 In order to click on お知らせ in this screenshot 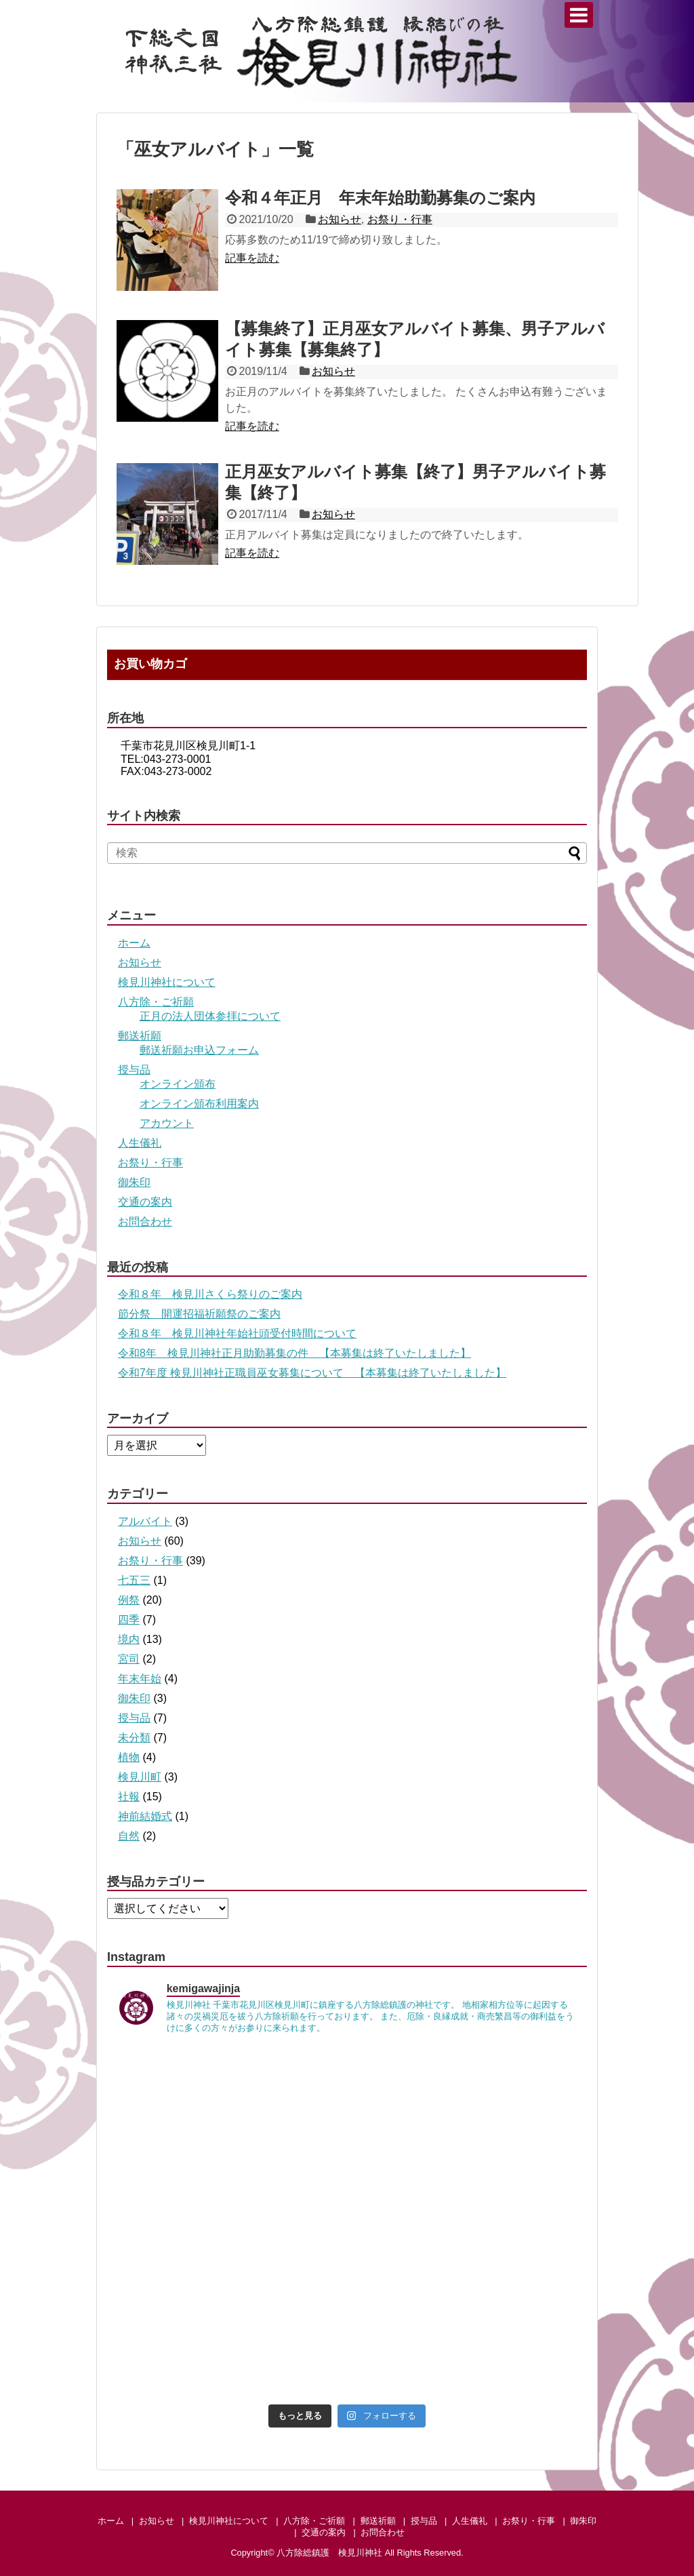, I will do `click(339, 219)`.